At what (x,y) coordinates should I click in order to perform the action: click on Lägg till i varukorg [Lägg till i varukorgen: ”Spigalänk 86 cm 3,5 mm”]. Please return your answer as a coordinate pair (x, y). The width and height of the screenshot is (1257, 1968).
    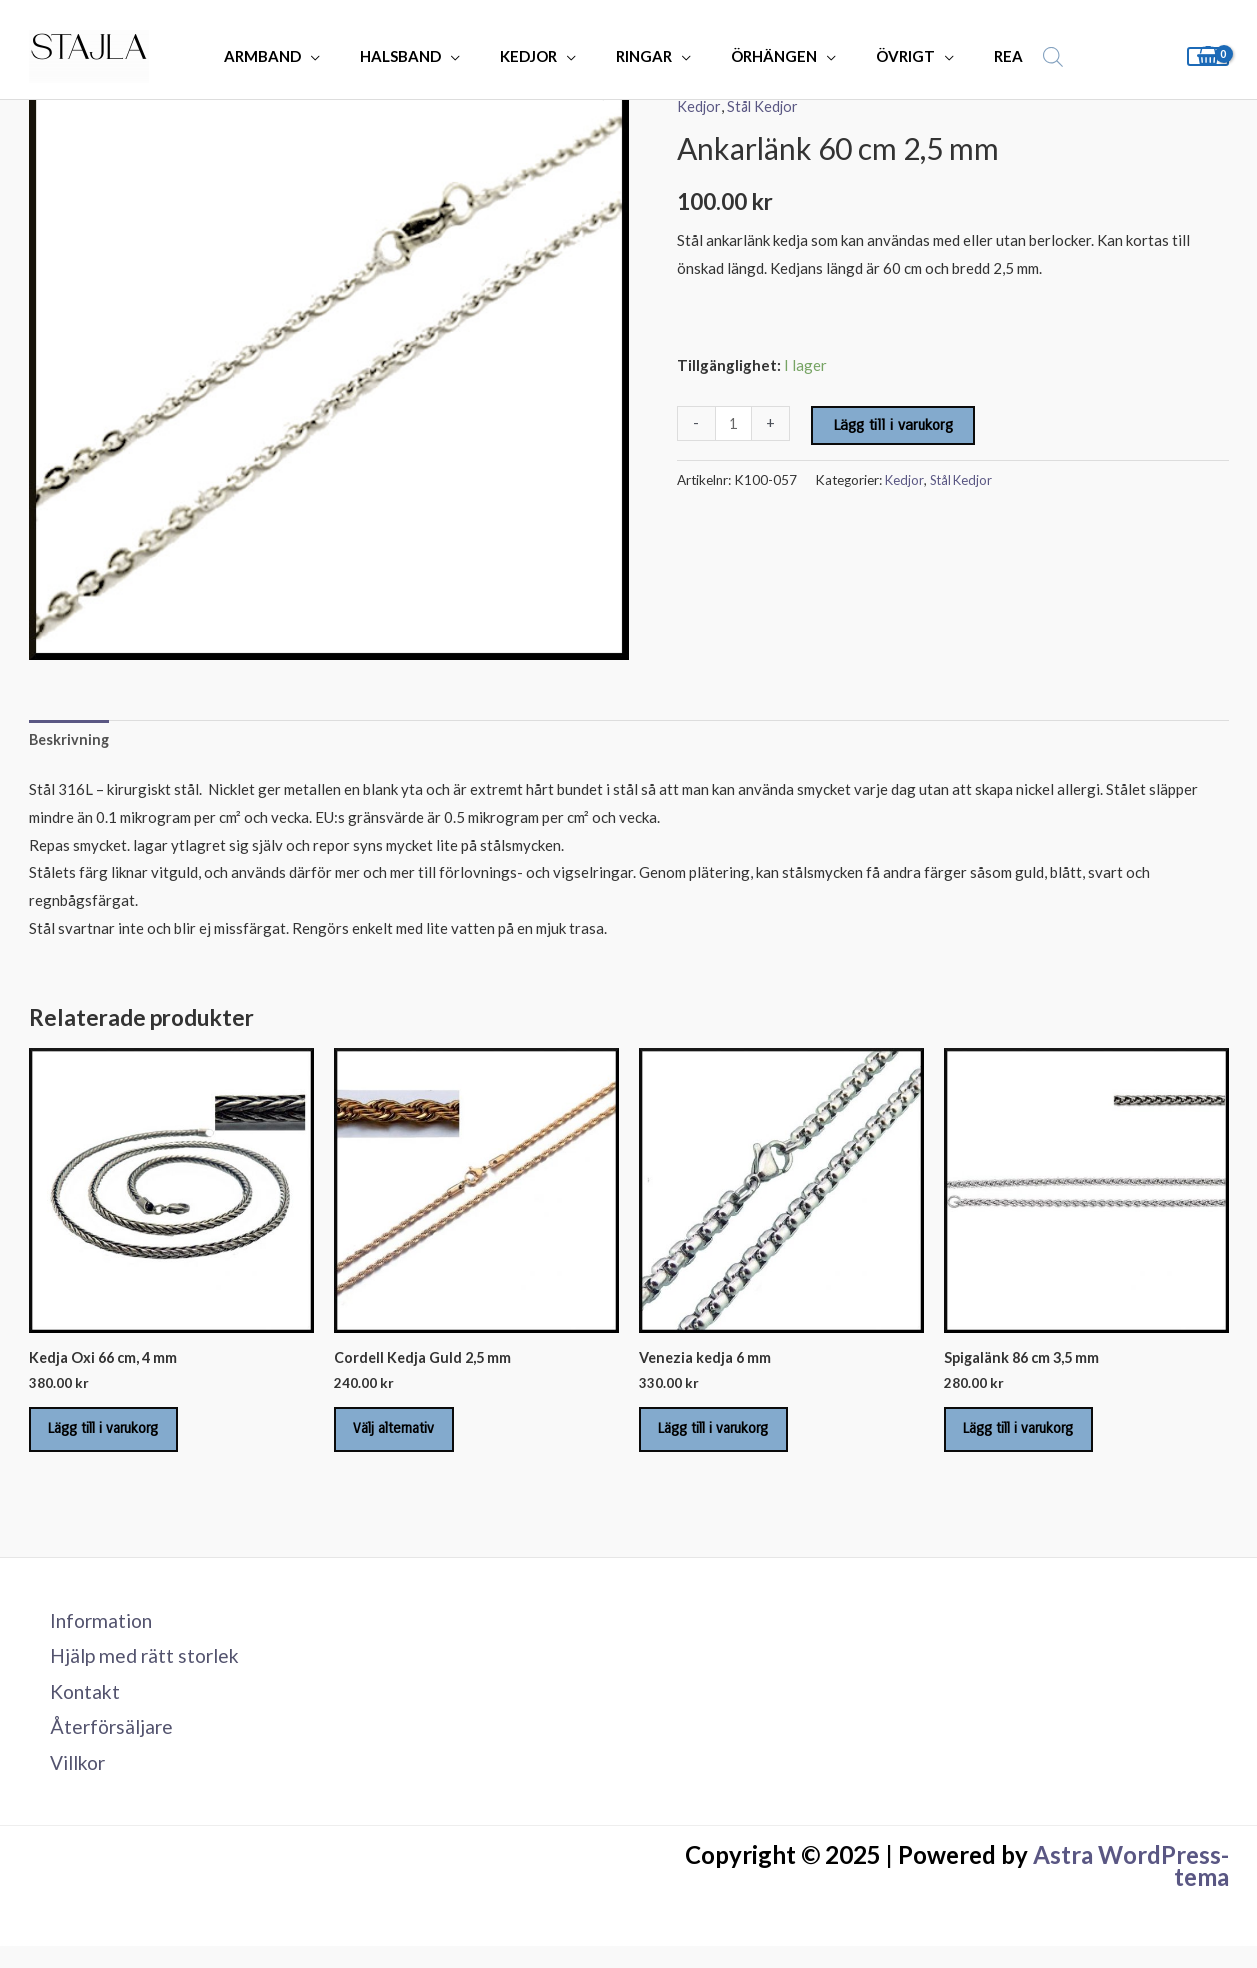
    Looking at the image, I should click on (1031, 1437).